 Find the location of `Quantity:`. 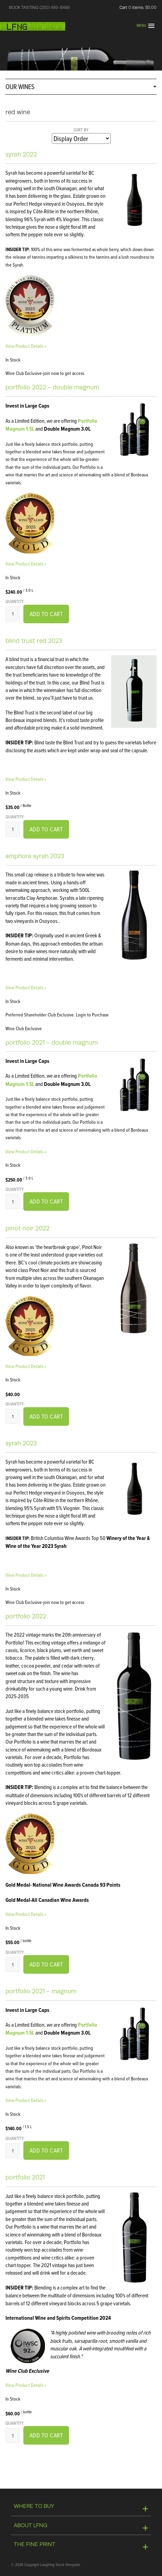

Quantity: is located at coordinates (14, 601).